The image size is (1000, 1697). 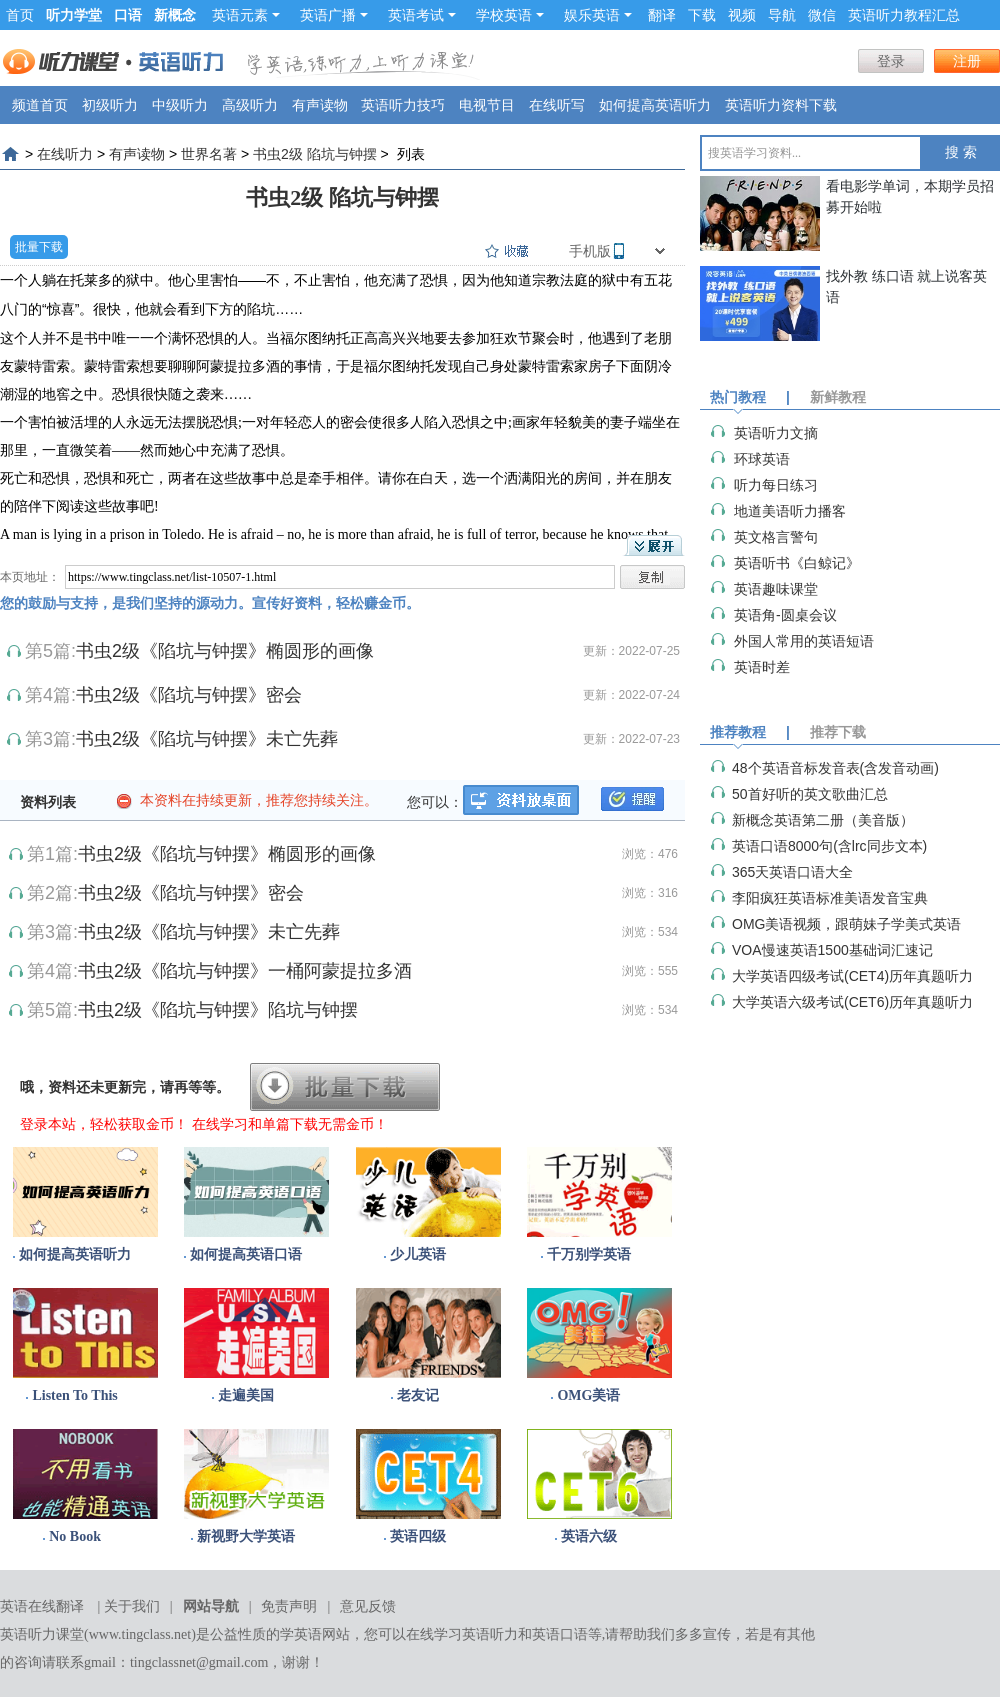 I want to click on 365天英语口语大全, so click(x=792, y=872).